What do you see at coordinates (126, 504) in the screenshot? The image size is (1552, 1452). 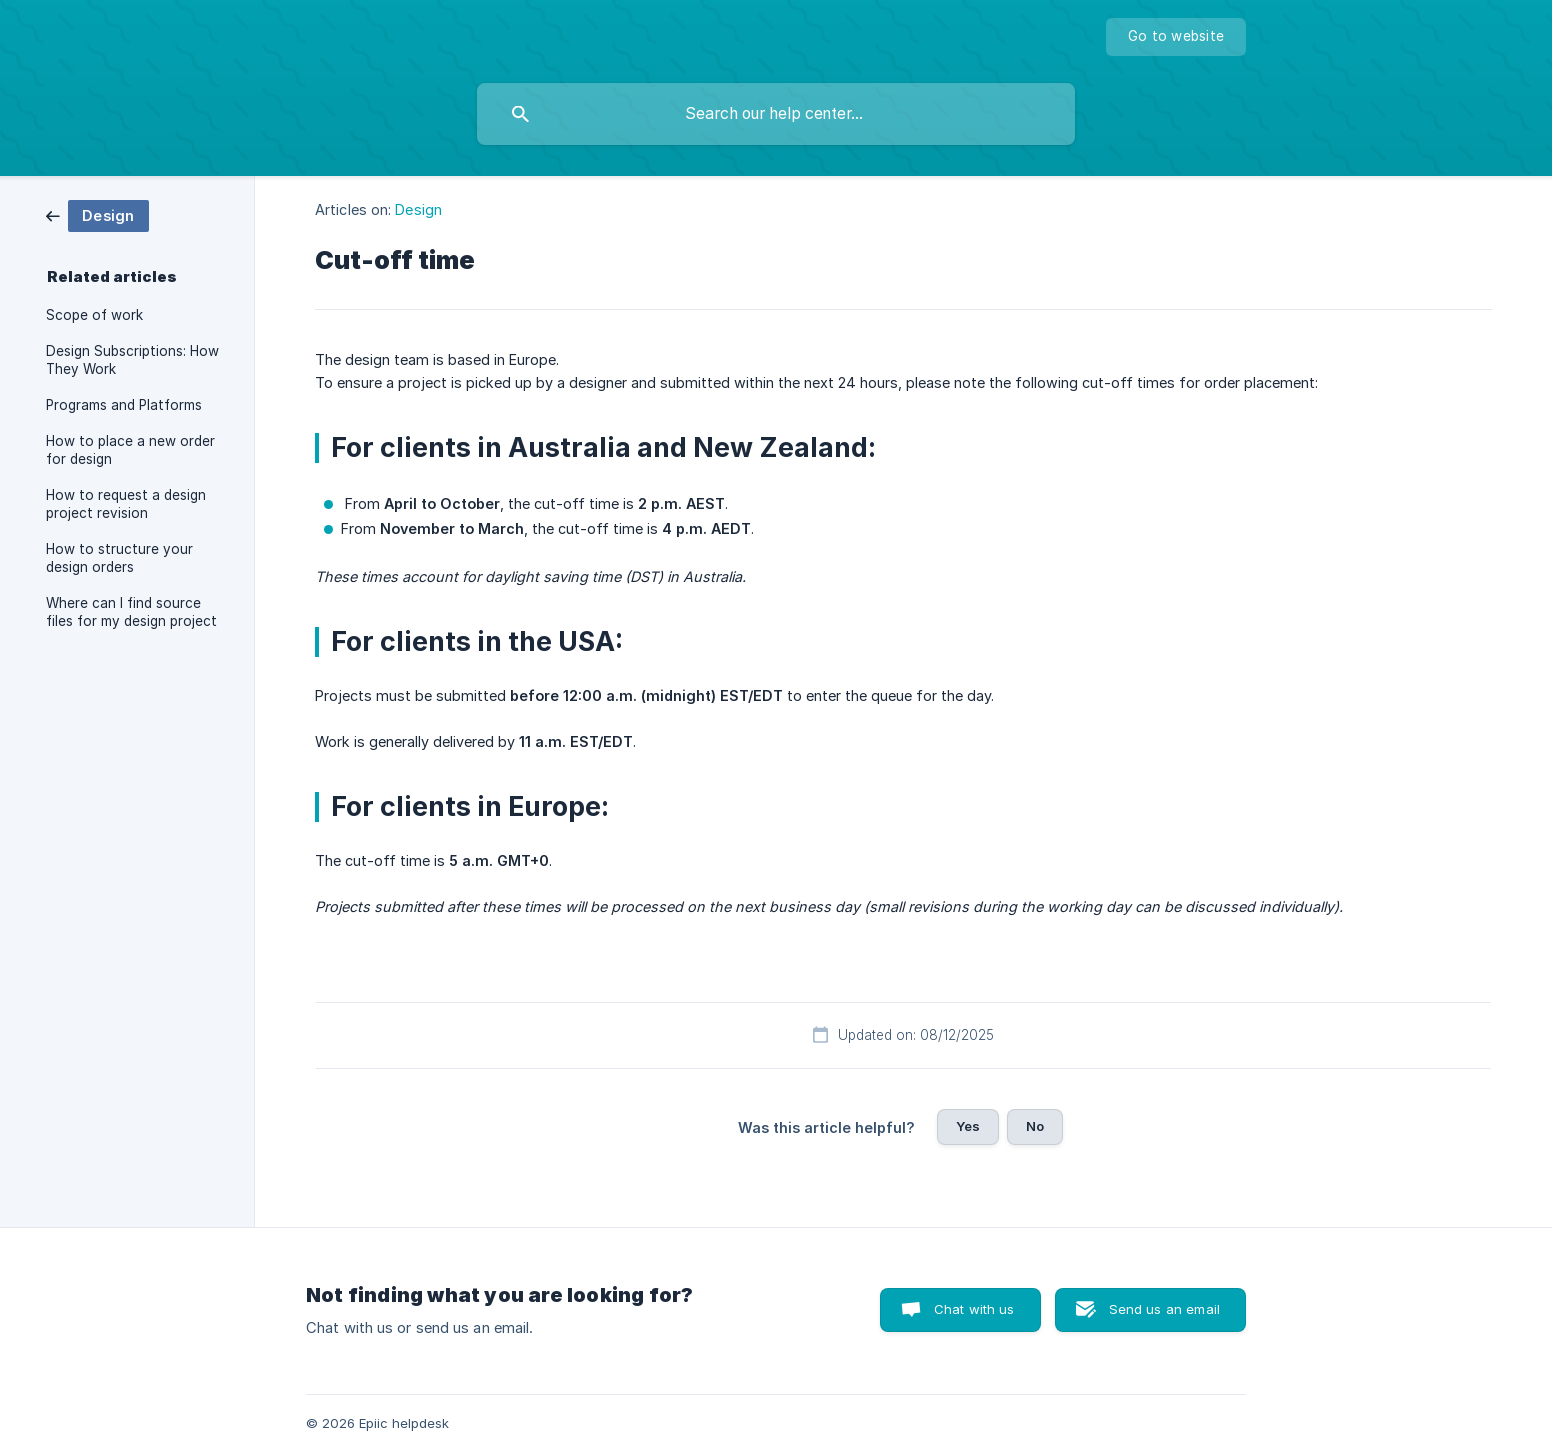 I see `How to request a design project revision [link]` at bounding box center [126, 504].